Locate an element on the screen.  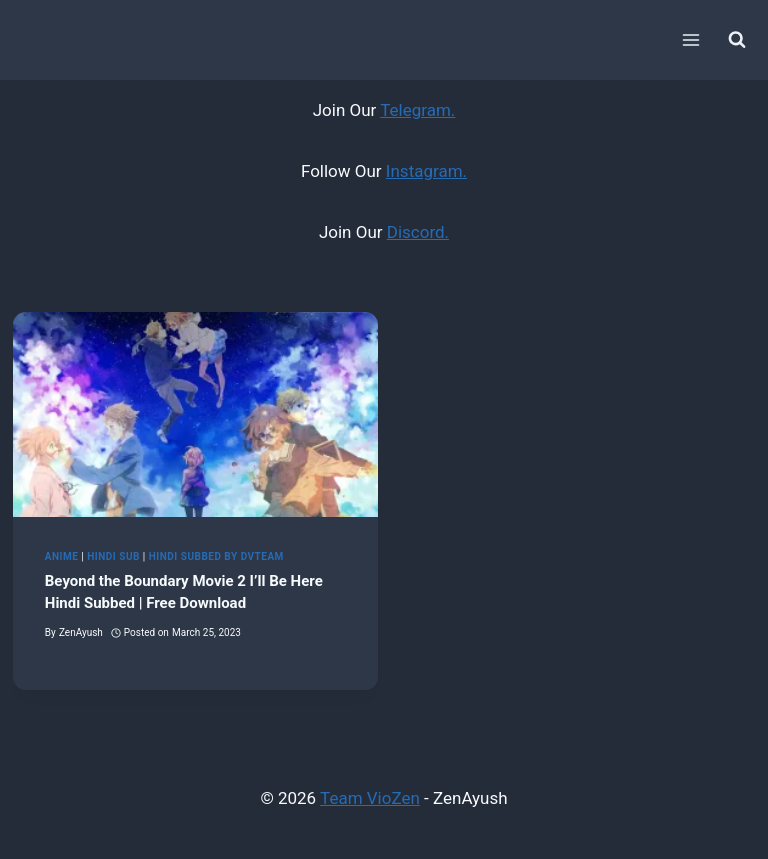
ZenAyush is located at coordinates (81, 632).